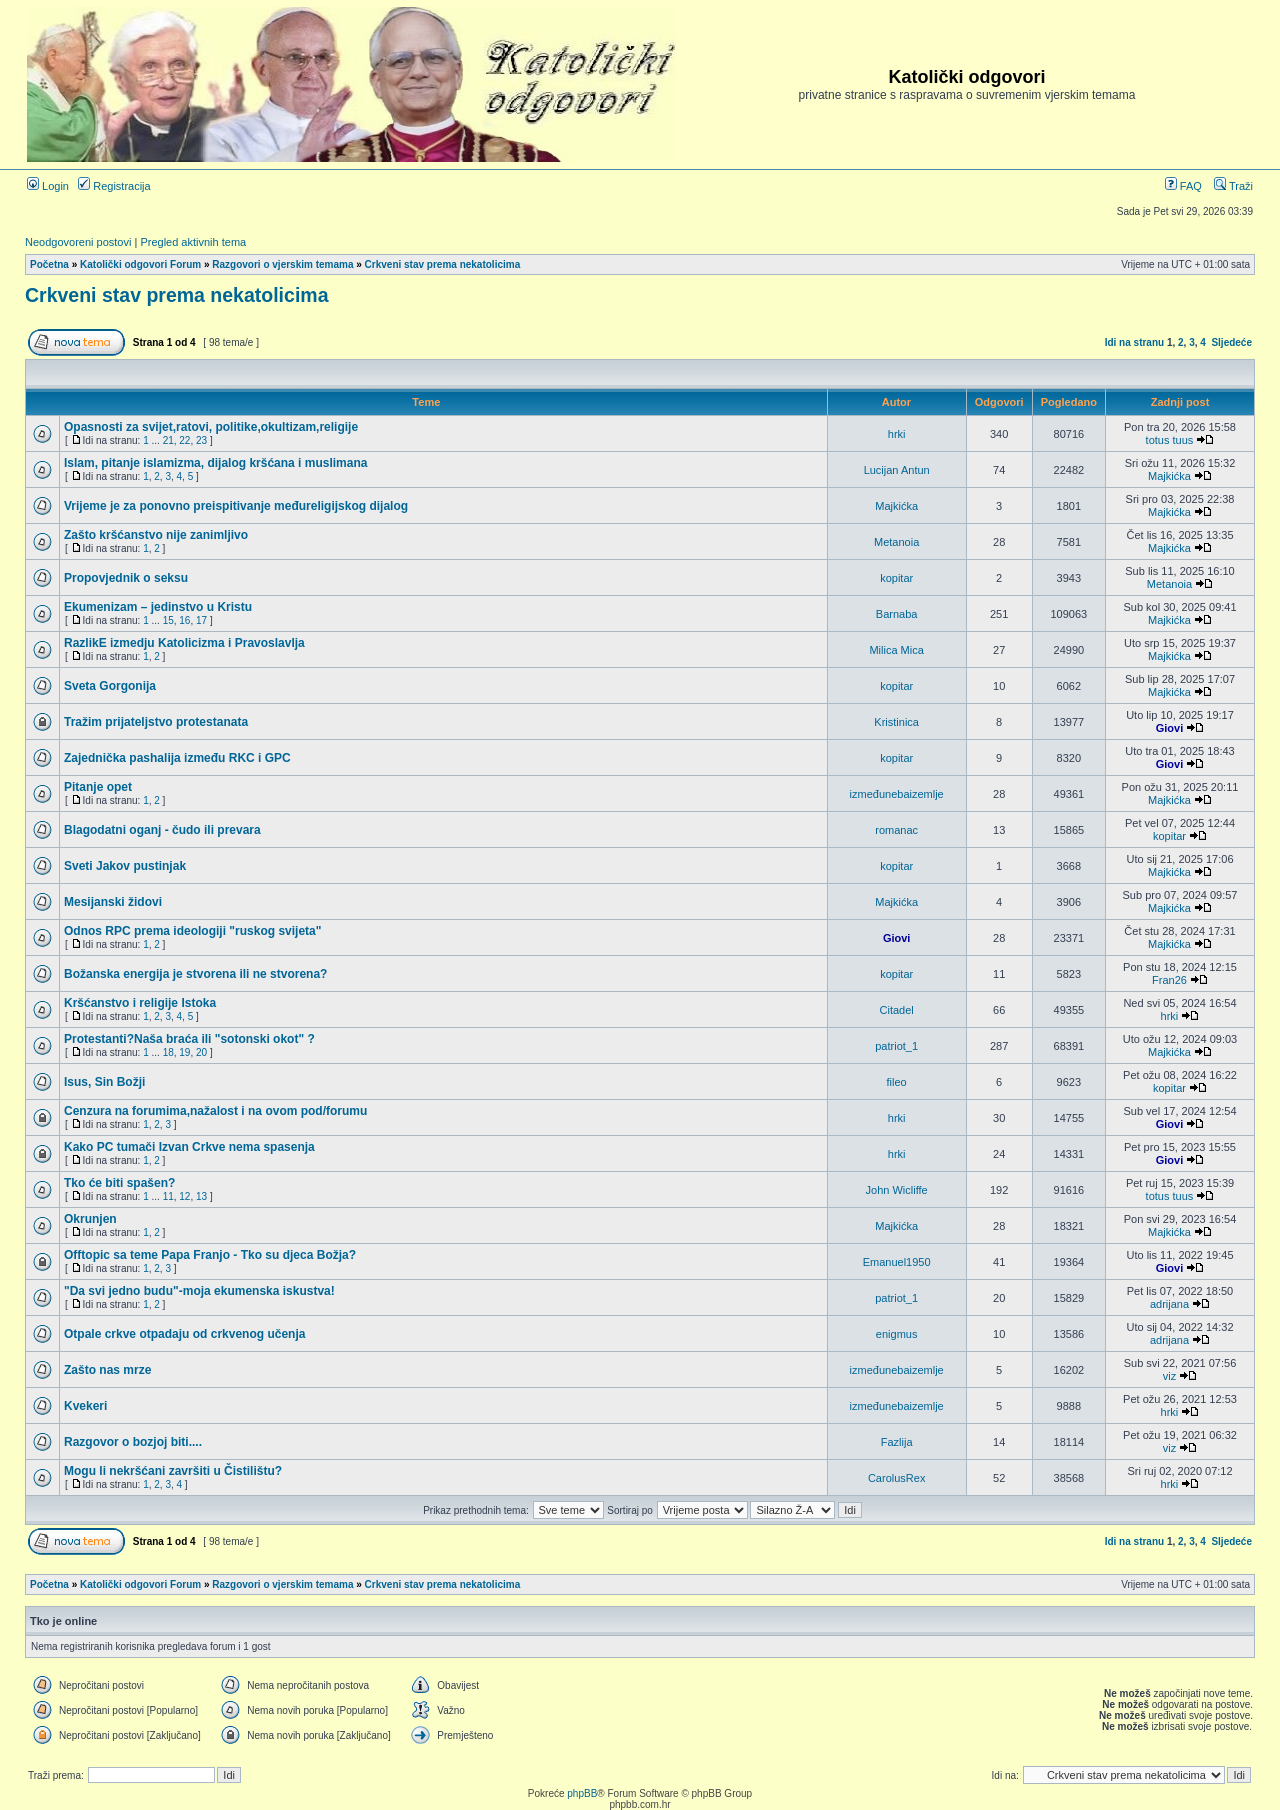 Image resolution: width=1280 pixels, height=1810 pixels. I want to click on Kristinica, so click(896, 722).